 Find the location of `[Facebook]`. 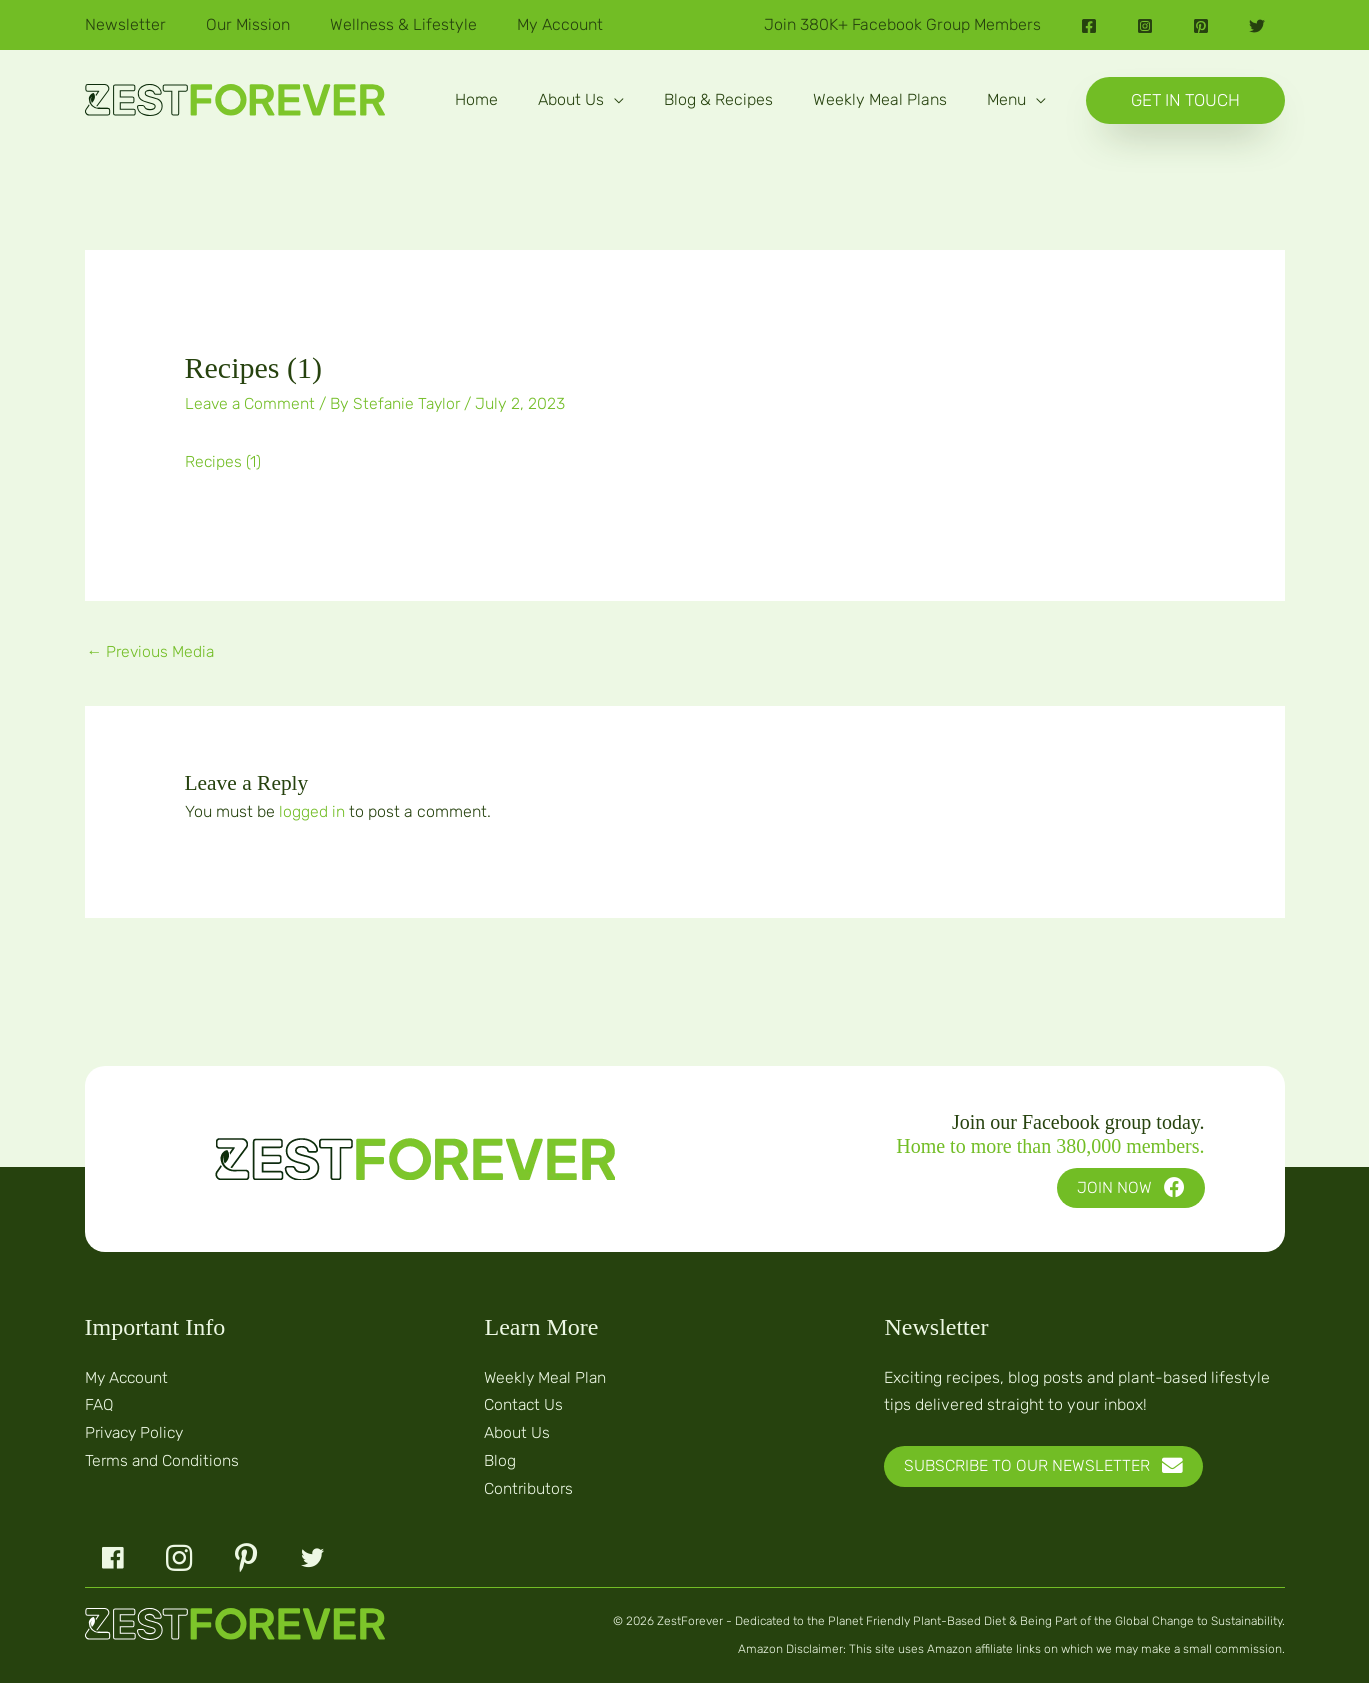

[Facebook] is located at coordinates (1089, 26).